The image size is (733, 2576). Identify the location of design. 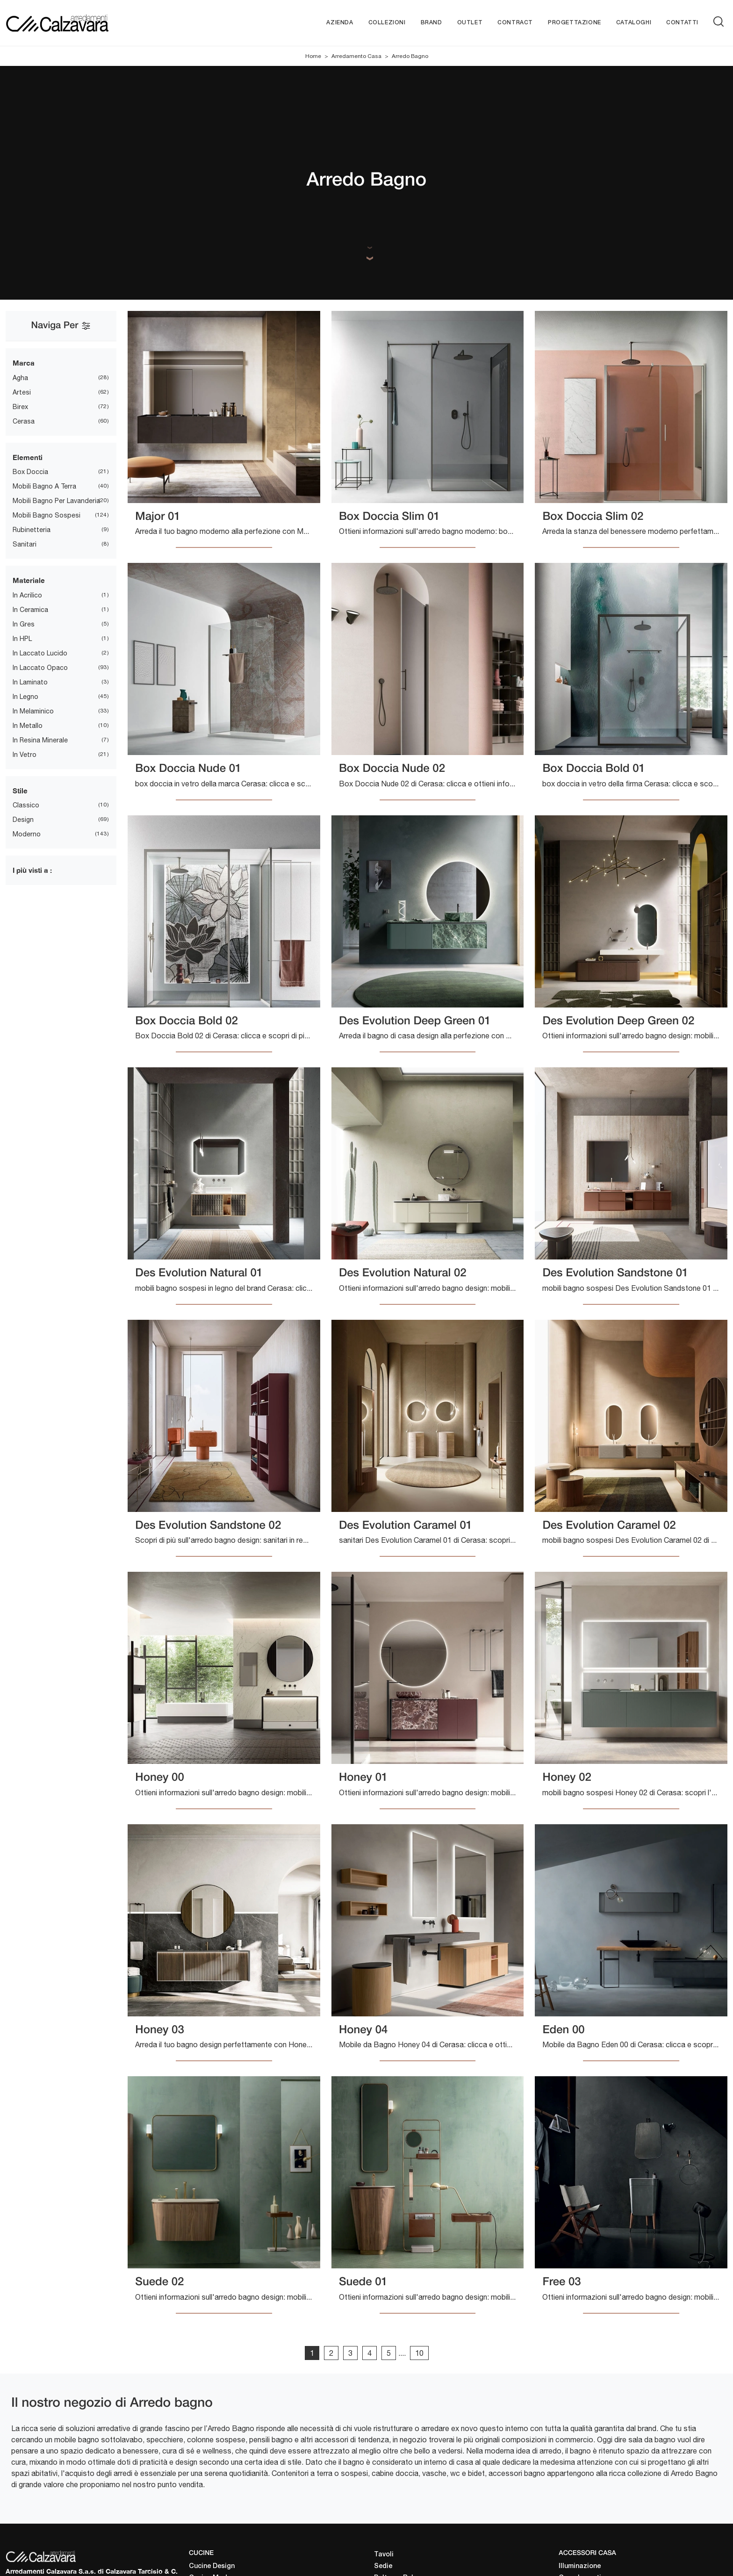
(23, 819).